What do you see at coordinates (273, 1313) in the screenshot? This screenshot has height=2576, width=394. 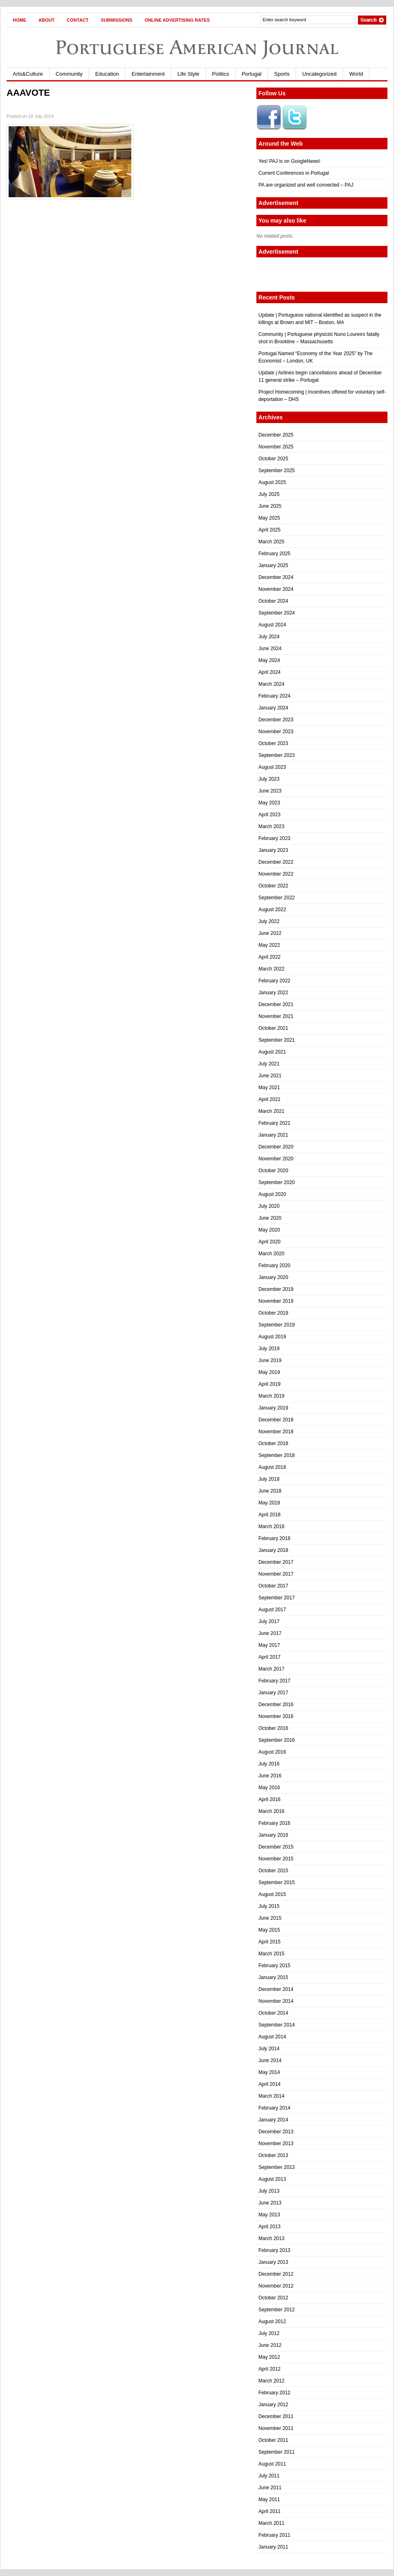 I see `October 2019` at bounding box center [273, 1313].